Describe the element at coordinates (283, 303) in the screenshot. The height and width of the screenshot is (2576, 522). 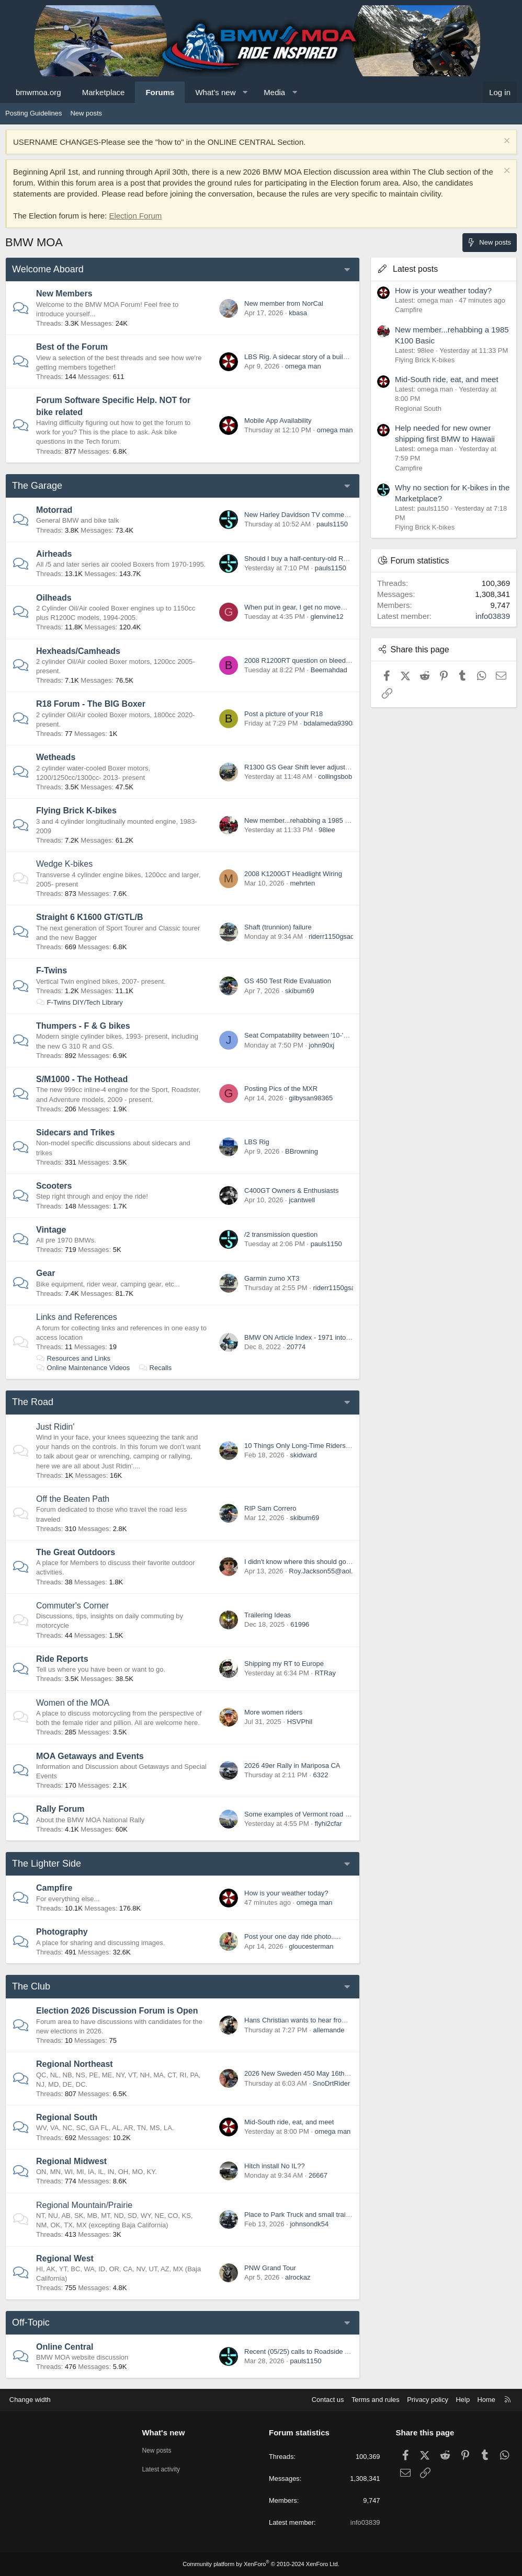
I see `New member from NorCal` at that location.